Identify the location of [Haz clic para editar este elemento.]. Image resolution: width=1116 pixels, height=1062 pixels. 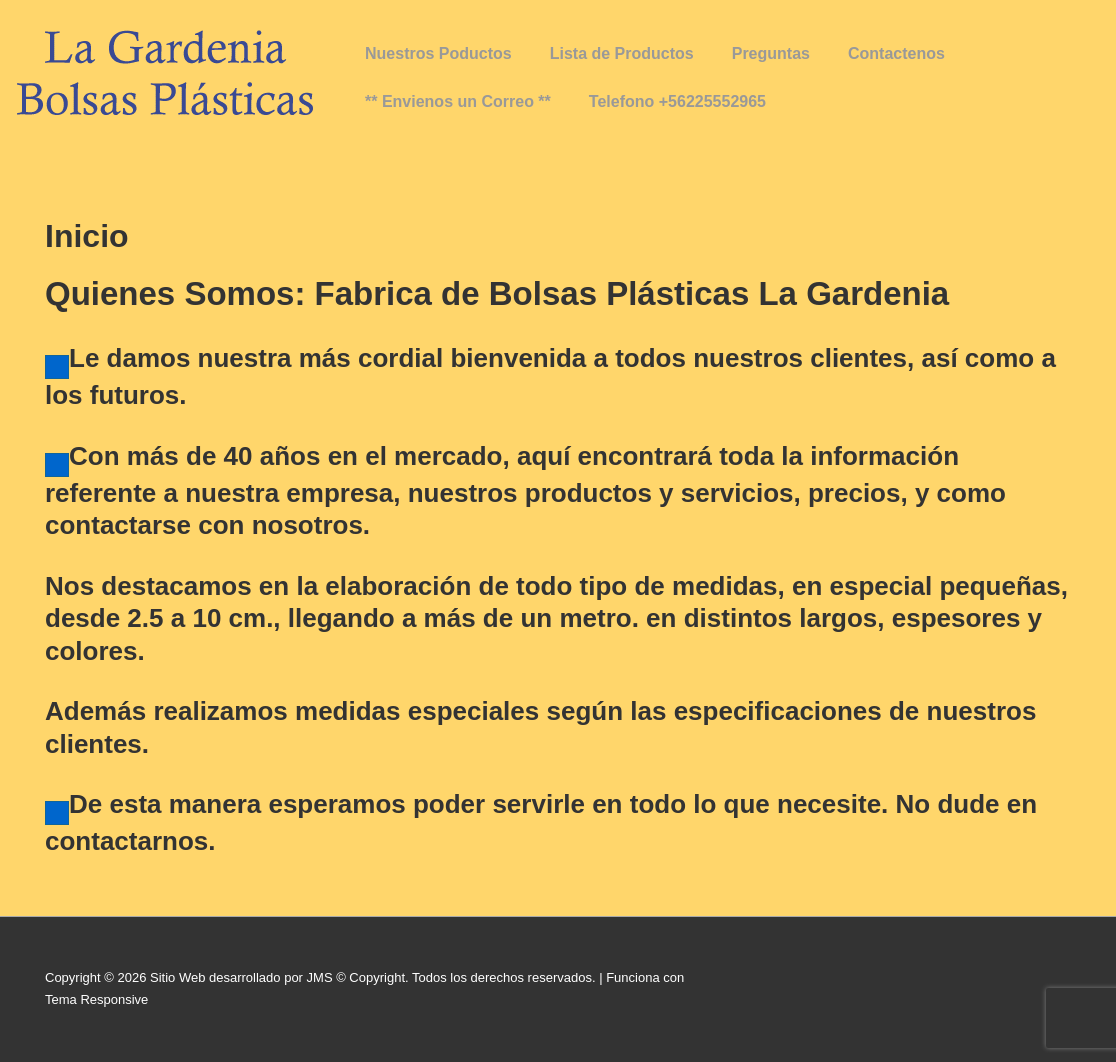
(57, 367).